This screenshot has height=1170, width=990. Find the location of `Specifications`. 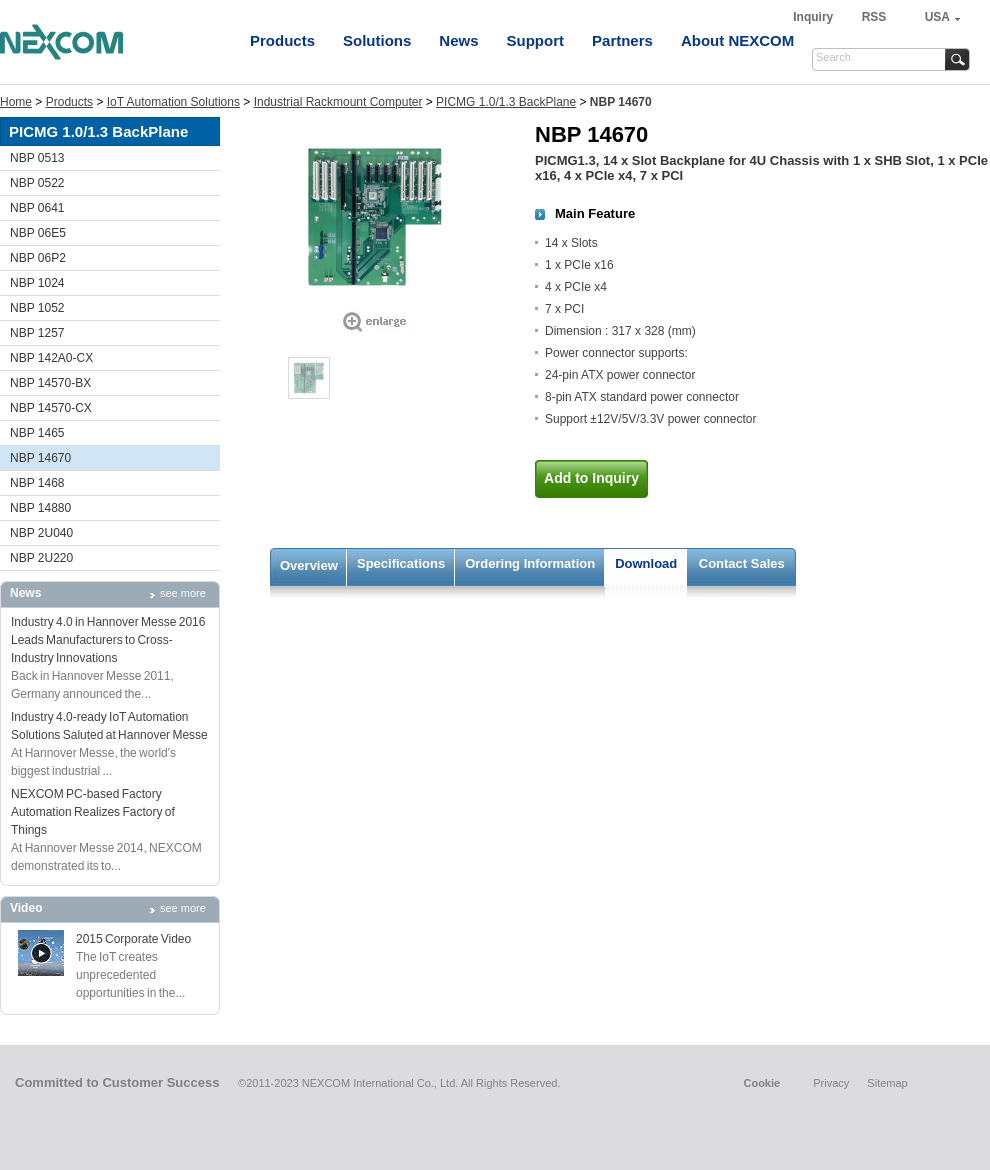

Specifications is located at coordinates (401, 563).